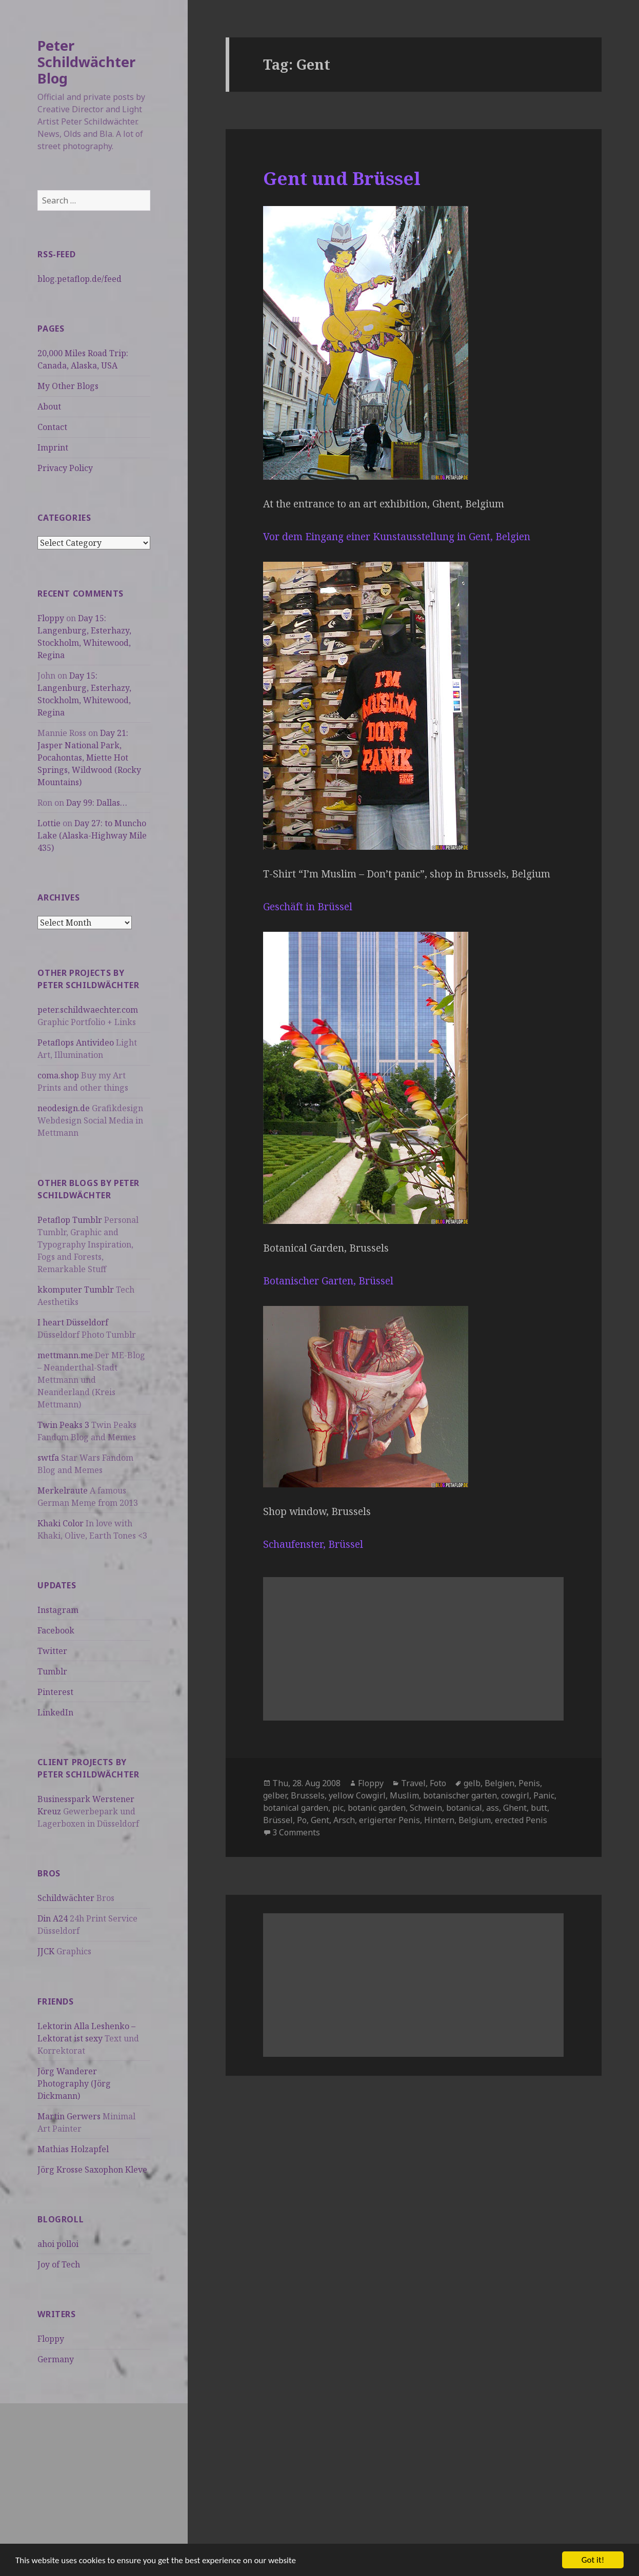 This screenshot has width=639, height=2576. What do you see at coordinates (67, 386) in the screenshot?
I see `My Other Blogs` at bounding box center [67, 386].